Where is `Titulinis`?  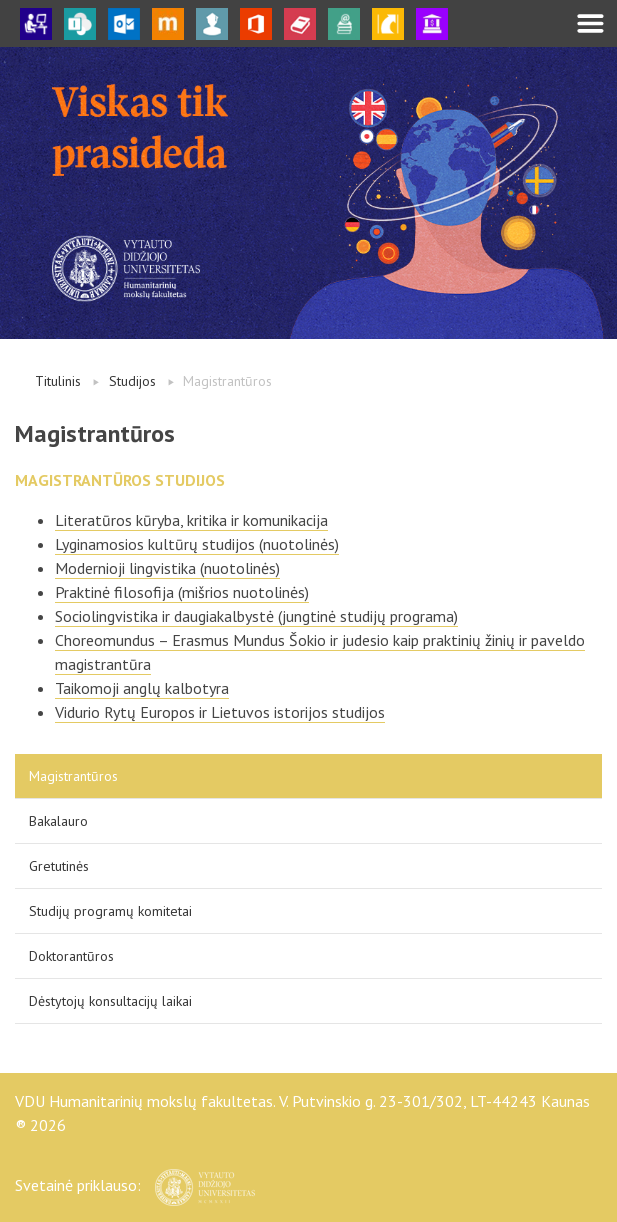 Titulinis is located at coordinates (58, 381).